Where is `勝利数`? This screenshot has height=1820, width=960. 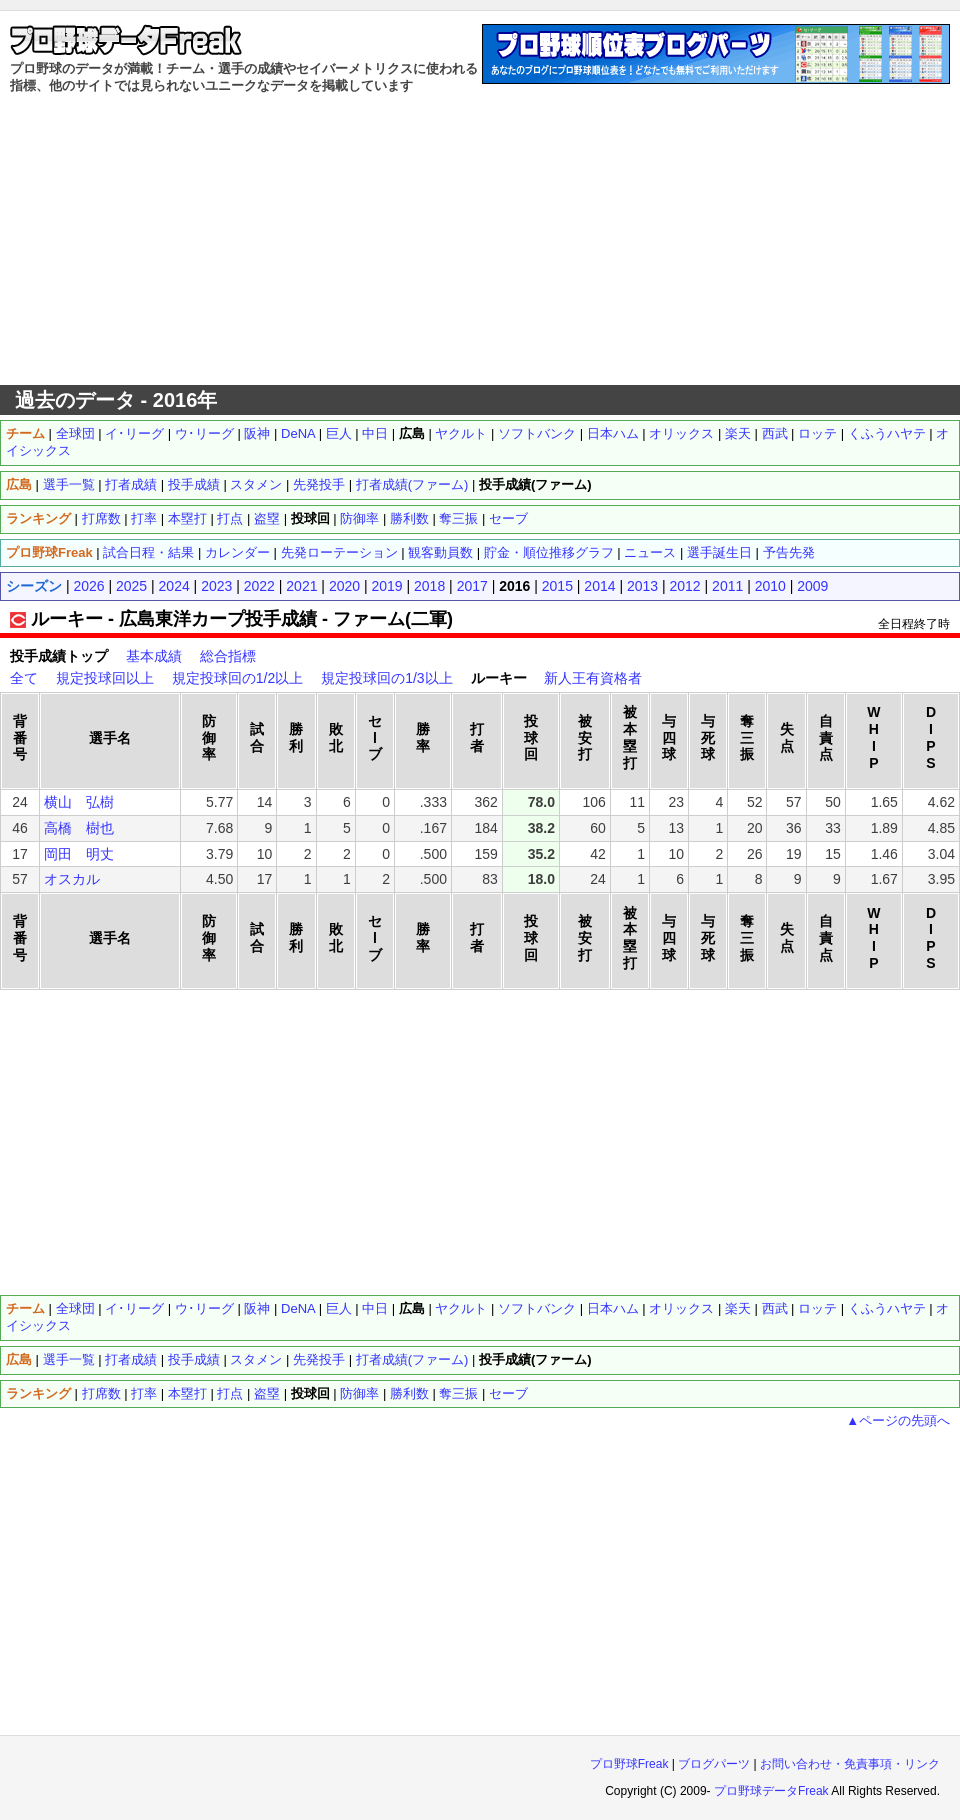 勝利数 is located at coordinates (409, 518).